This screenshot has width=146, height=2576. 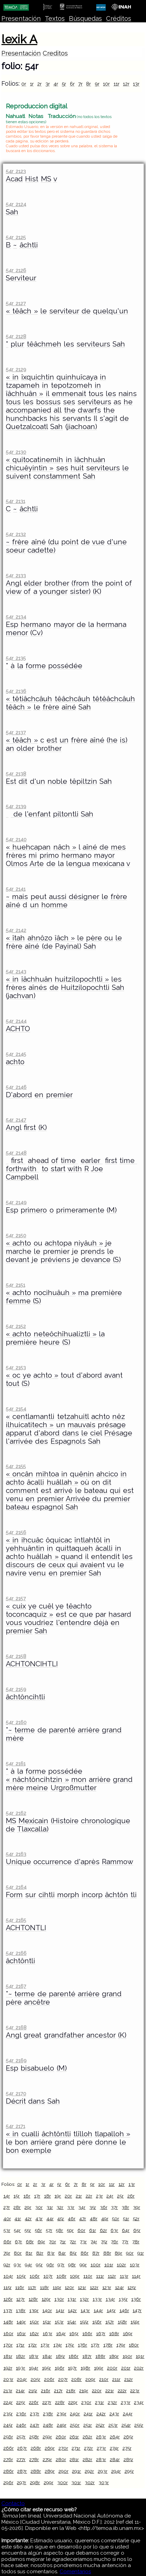 What do you see at coordinates (15, 303) in the screenshot?
I see `54r 2127` at bounding box center [15, 303].